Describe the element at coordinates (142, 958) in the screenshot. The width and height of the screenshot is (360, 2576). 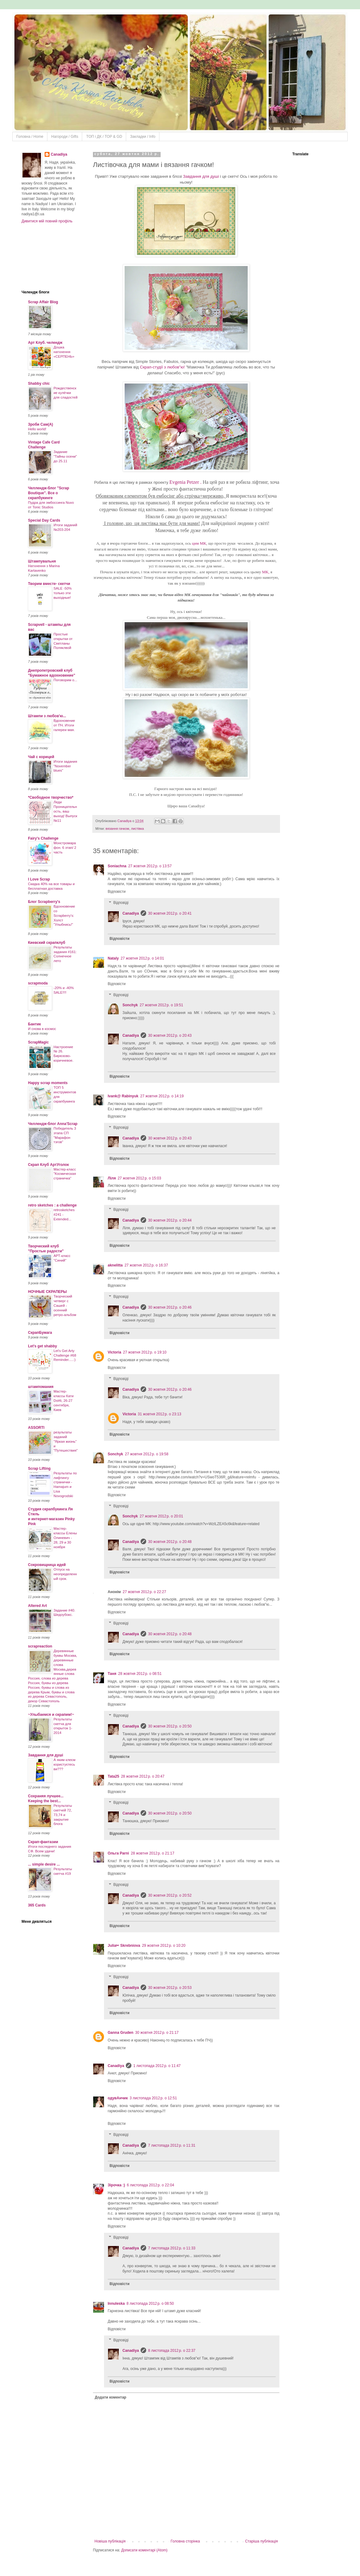
I see `27 жовтня 2012 р. о 14:01` at that location.